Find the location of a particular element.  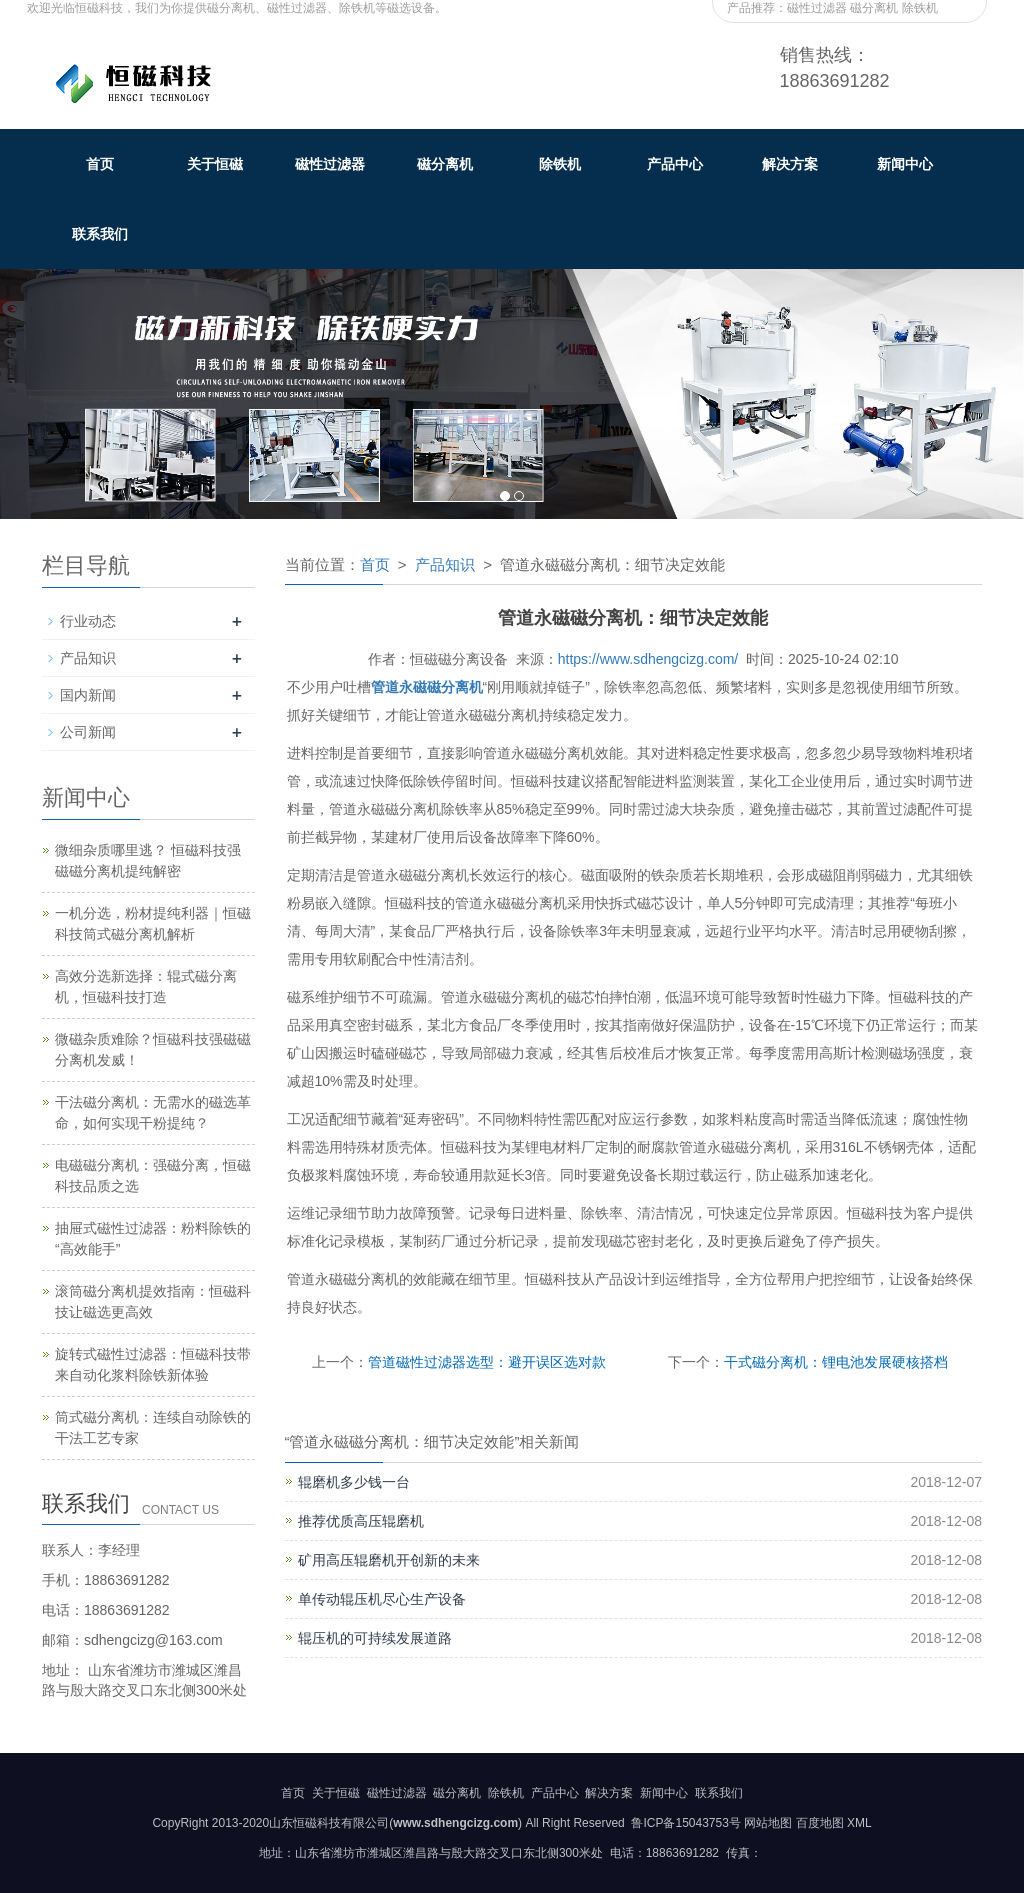

磁性过滤器 is located at coordinates (330, 164).